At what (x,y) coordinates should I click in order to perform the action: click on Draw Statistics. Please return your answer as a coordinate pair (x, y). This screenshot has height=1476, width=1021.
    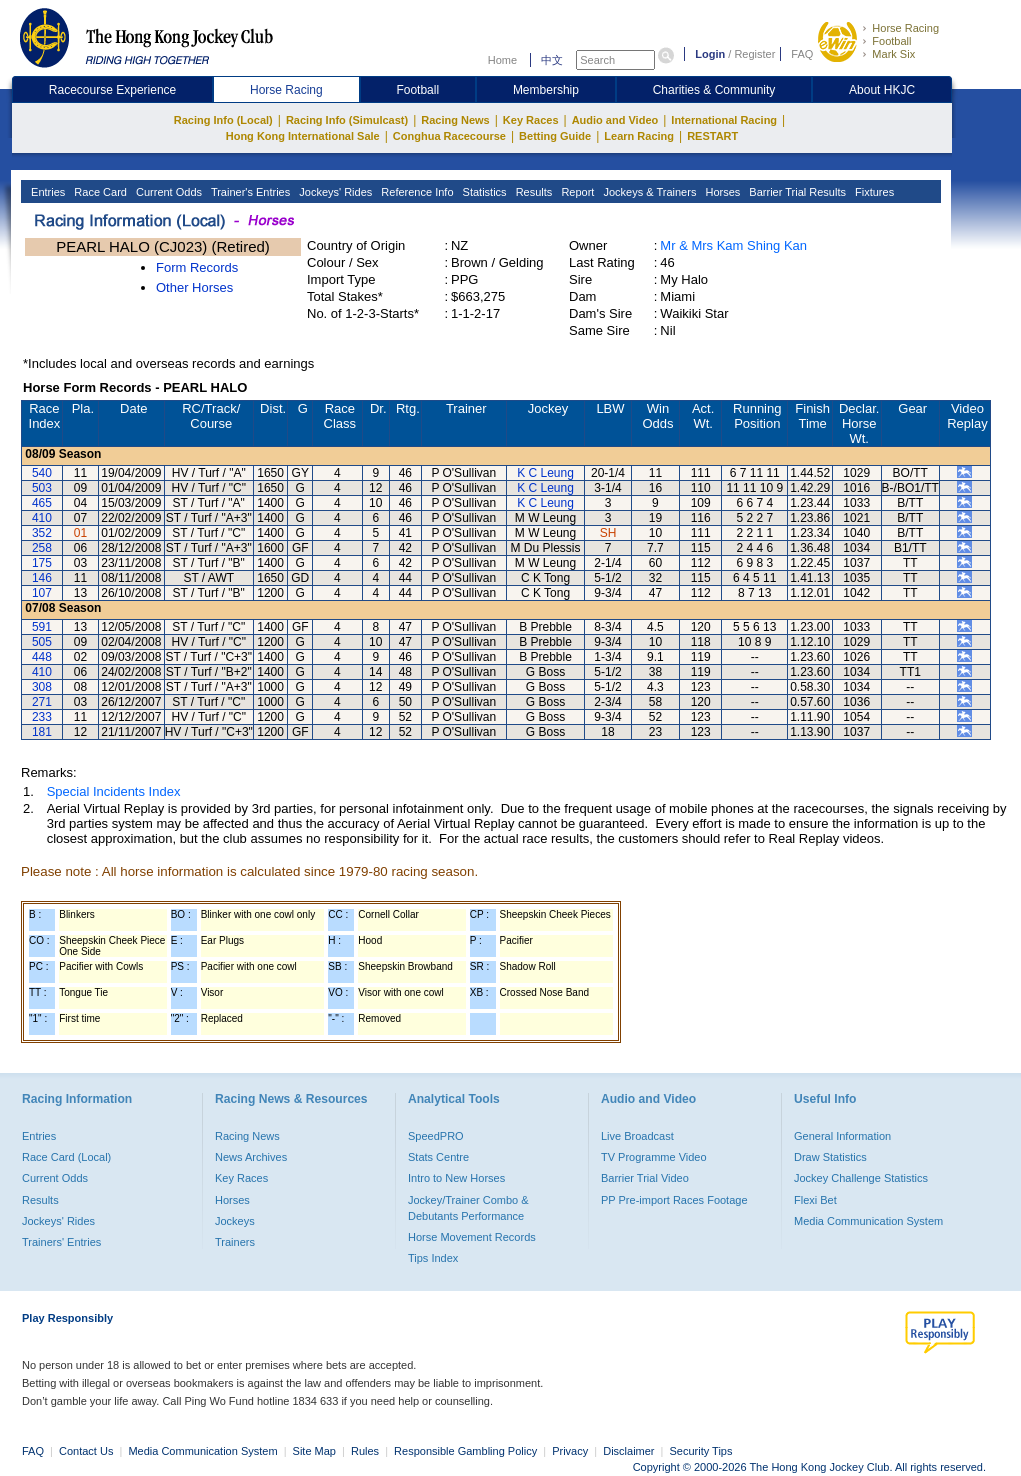
    Looking at the image, I should click on (830, 1157).